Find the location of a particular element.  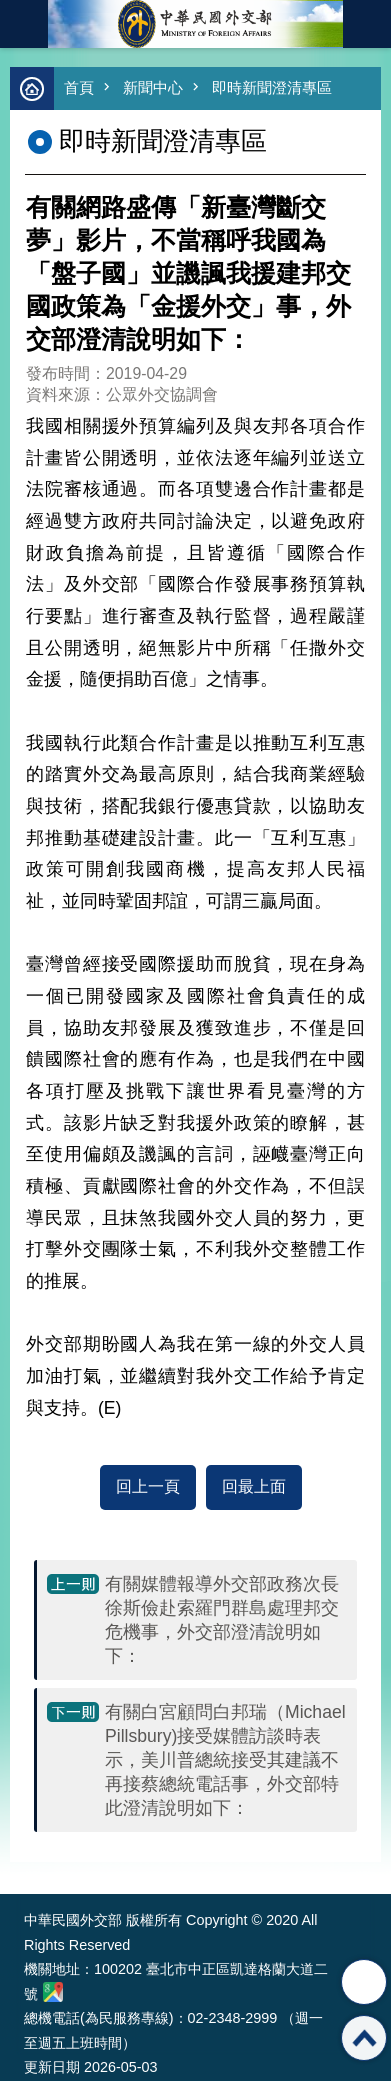

有關媒體報導外交部政務次長徐斯儉赴索羅門群島處理邦交危機事，外交部澄清說明如下： is located at coordinates (222, 1620).